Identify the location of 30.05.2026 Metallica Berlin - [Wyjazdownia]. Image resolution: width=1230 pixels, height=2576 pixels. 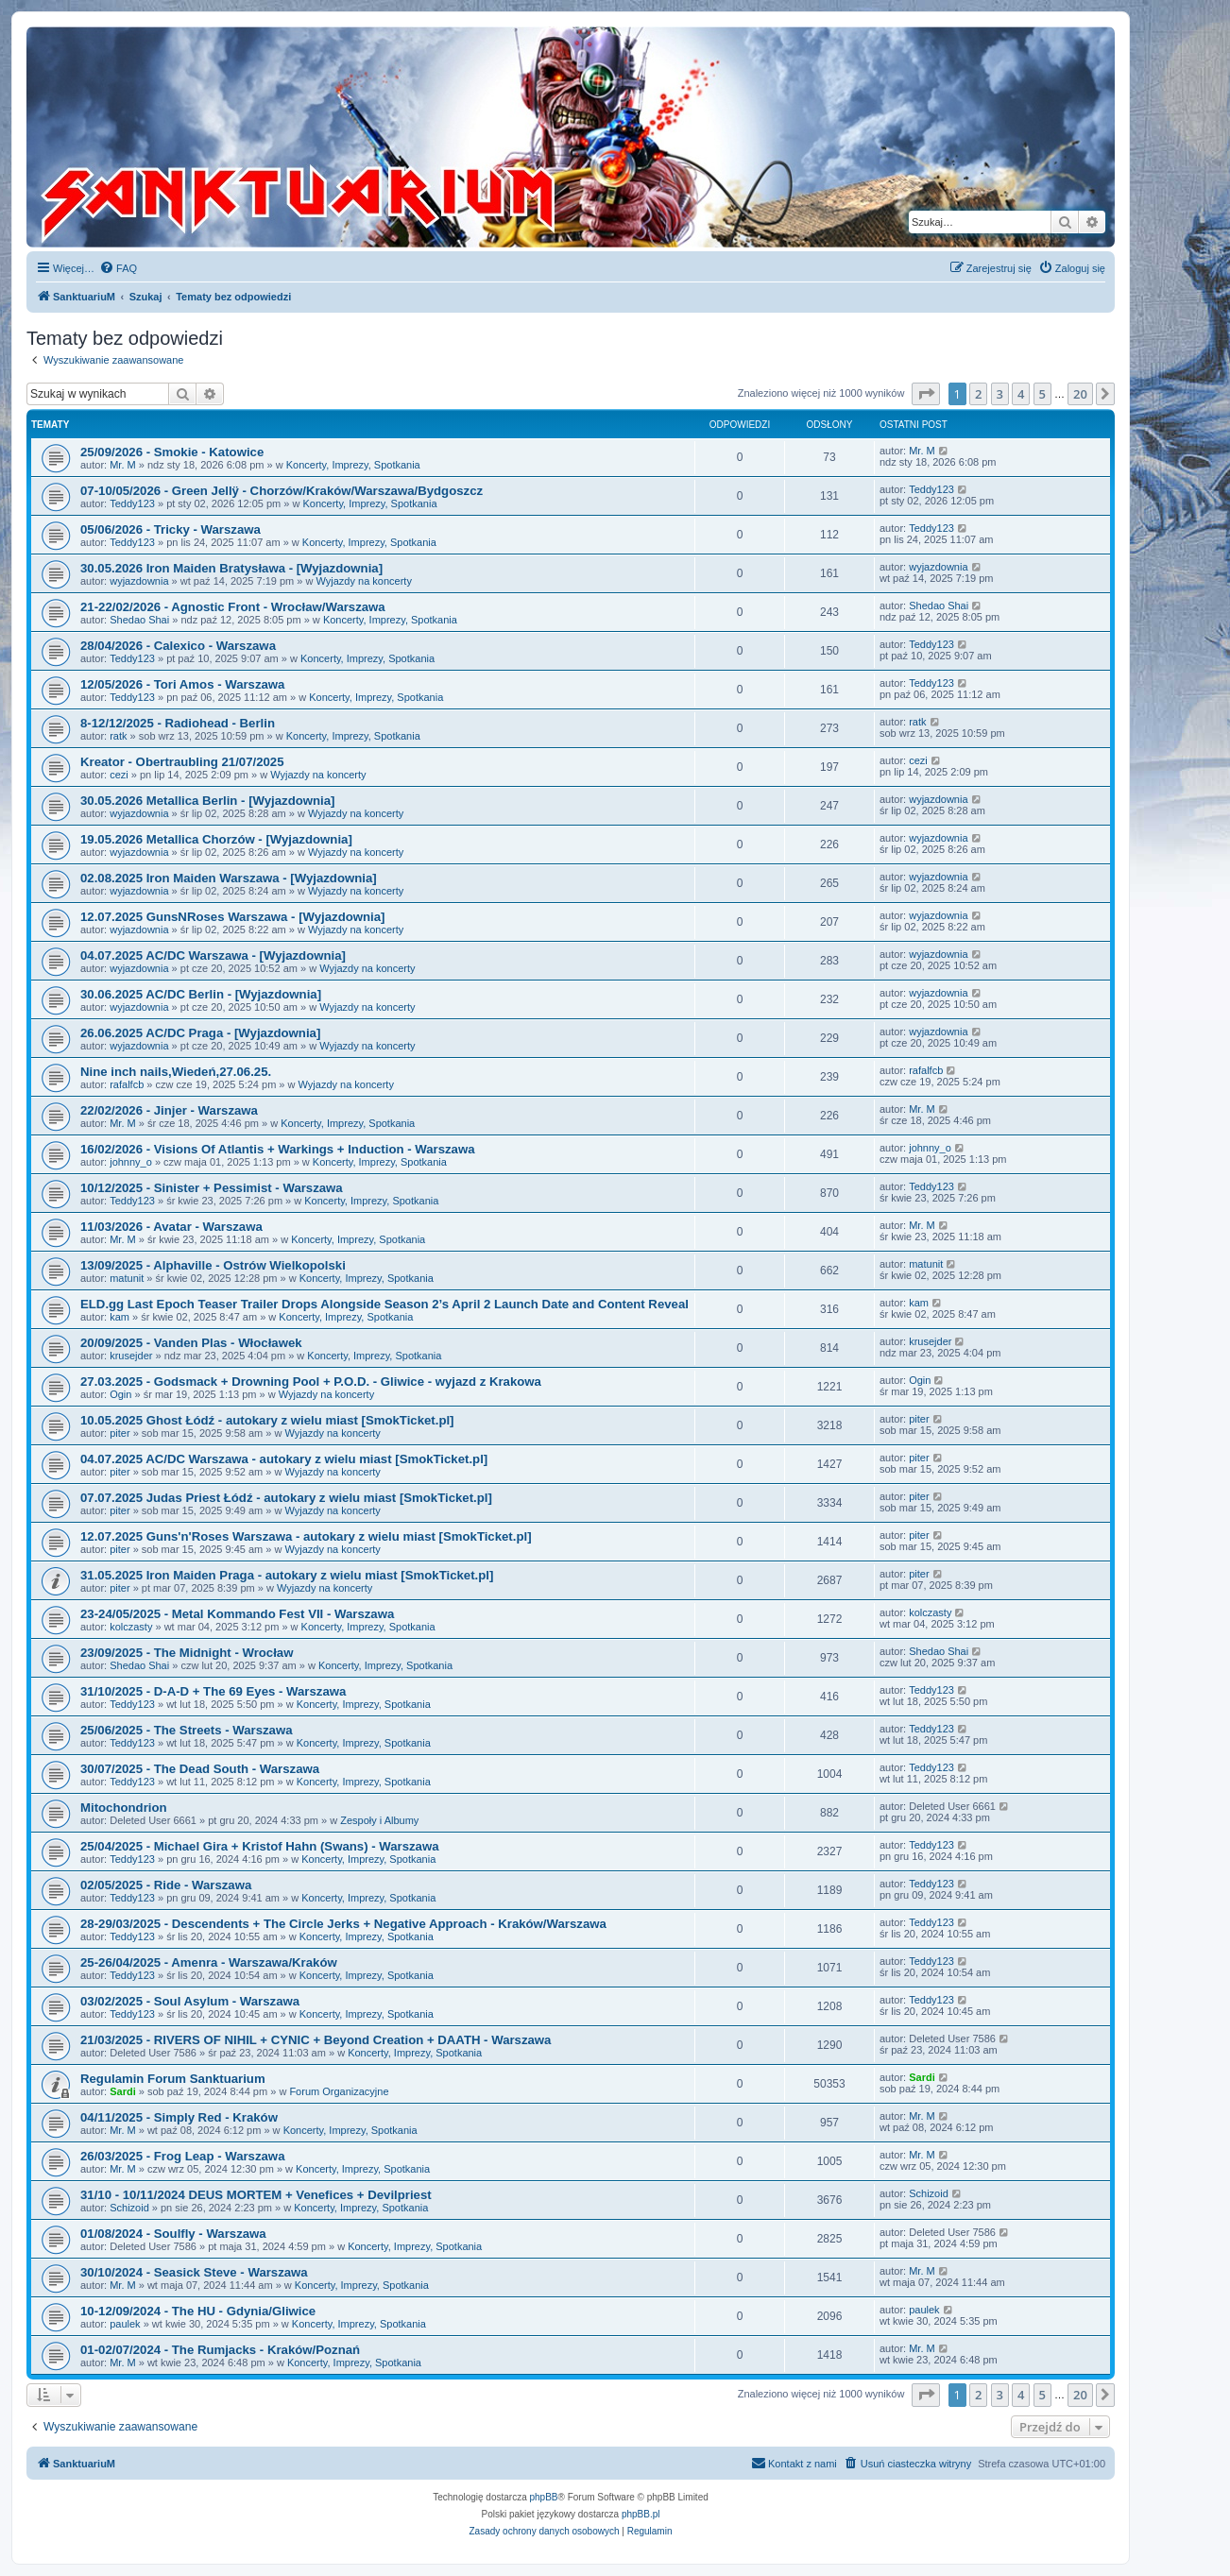
(207, 800).